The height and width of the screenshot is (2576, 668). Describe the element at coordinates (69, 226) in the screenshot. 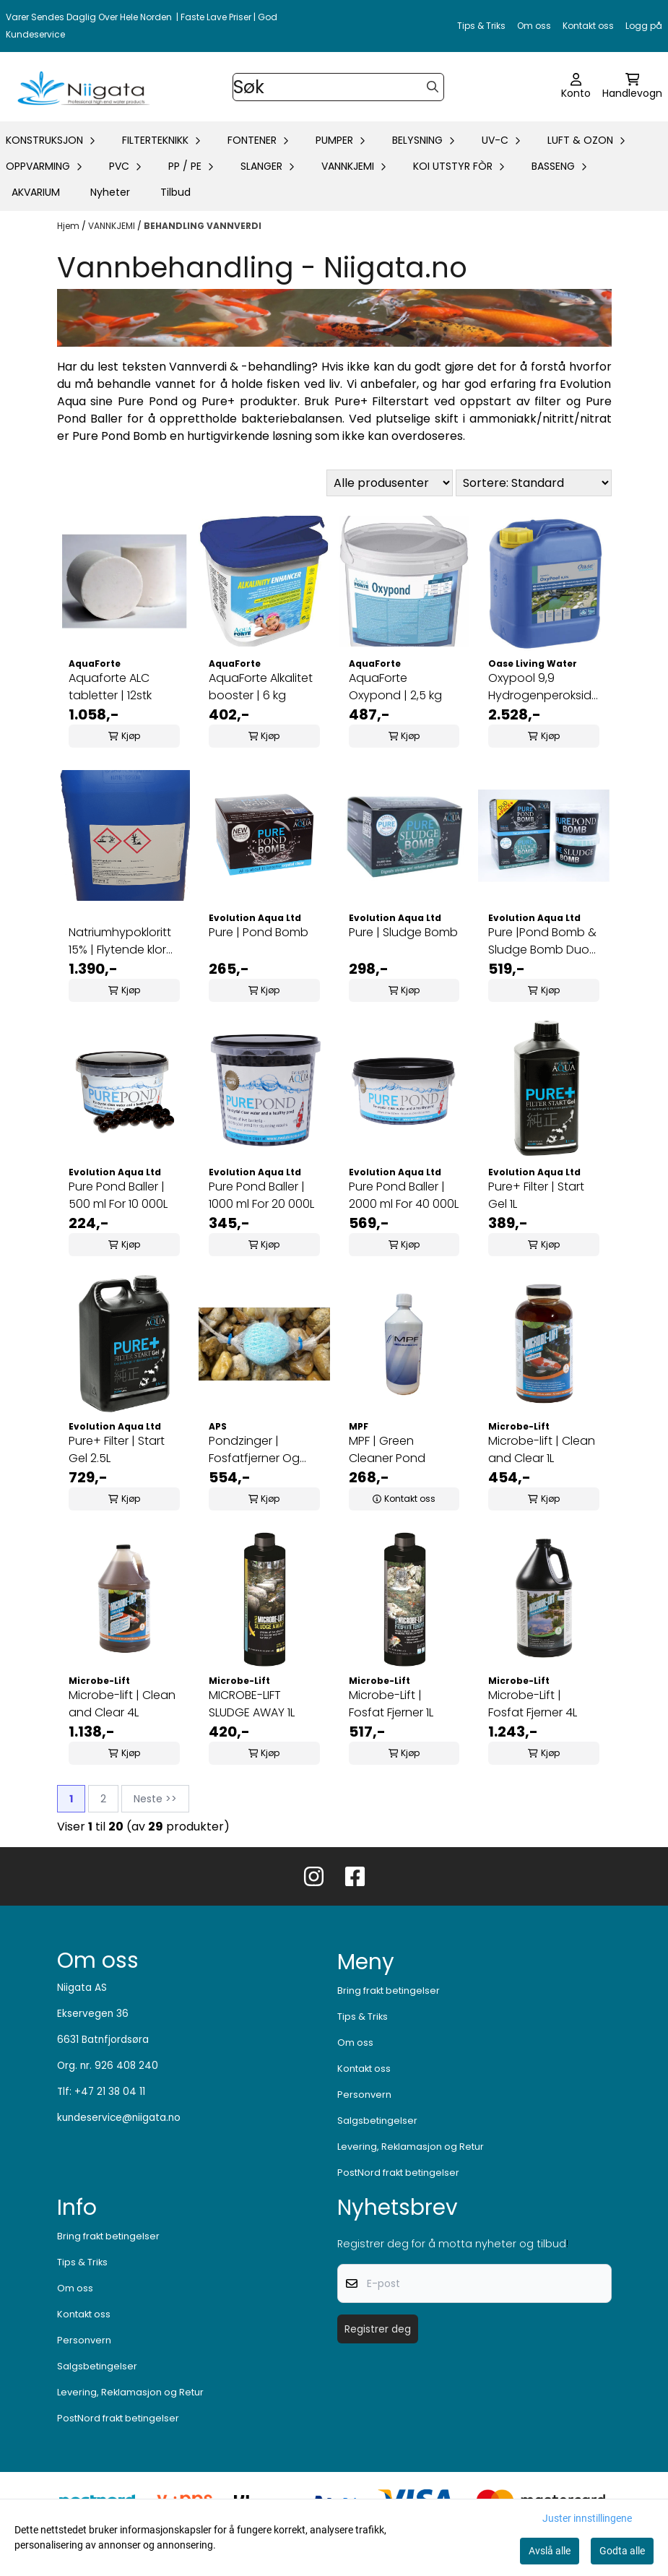

I see `Hjem` at that location.